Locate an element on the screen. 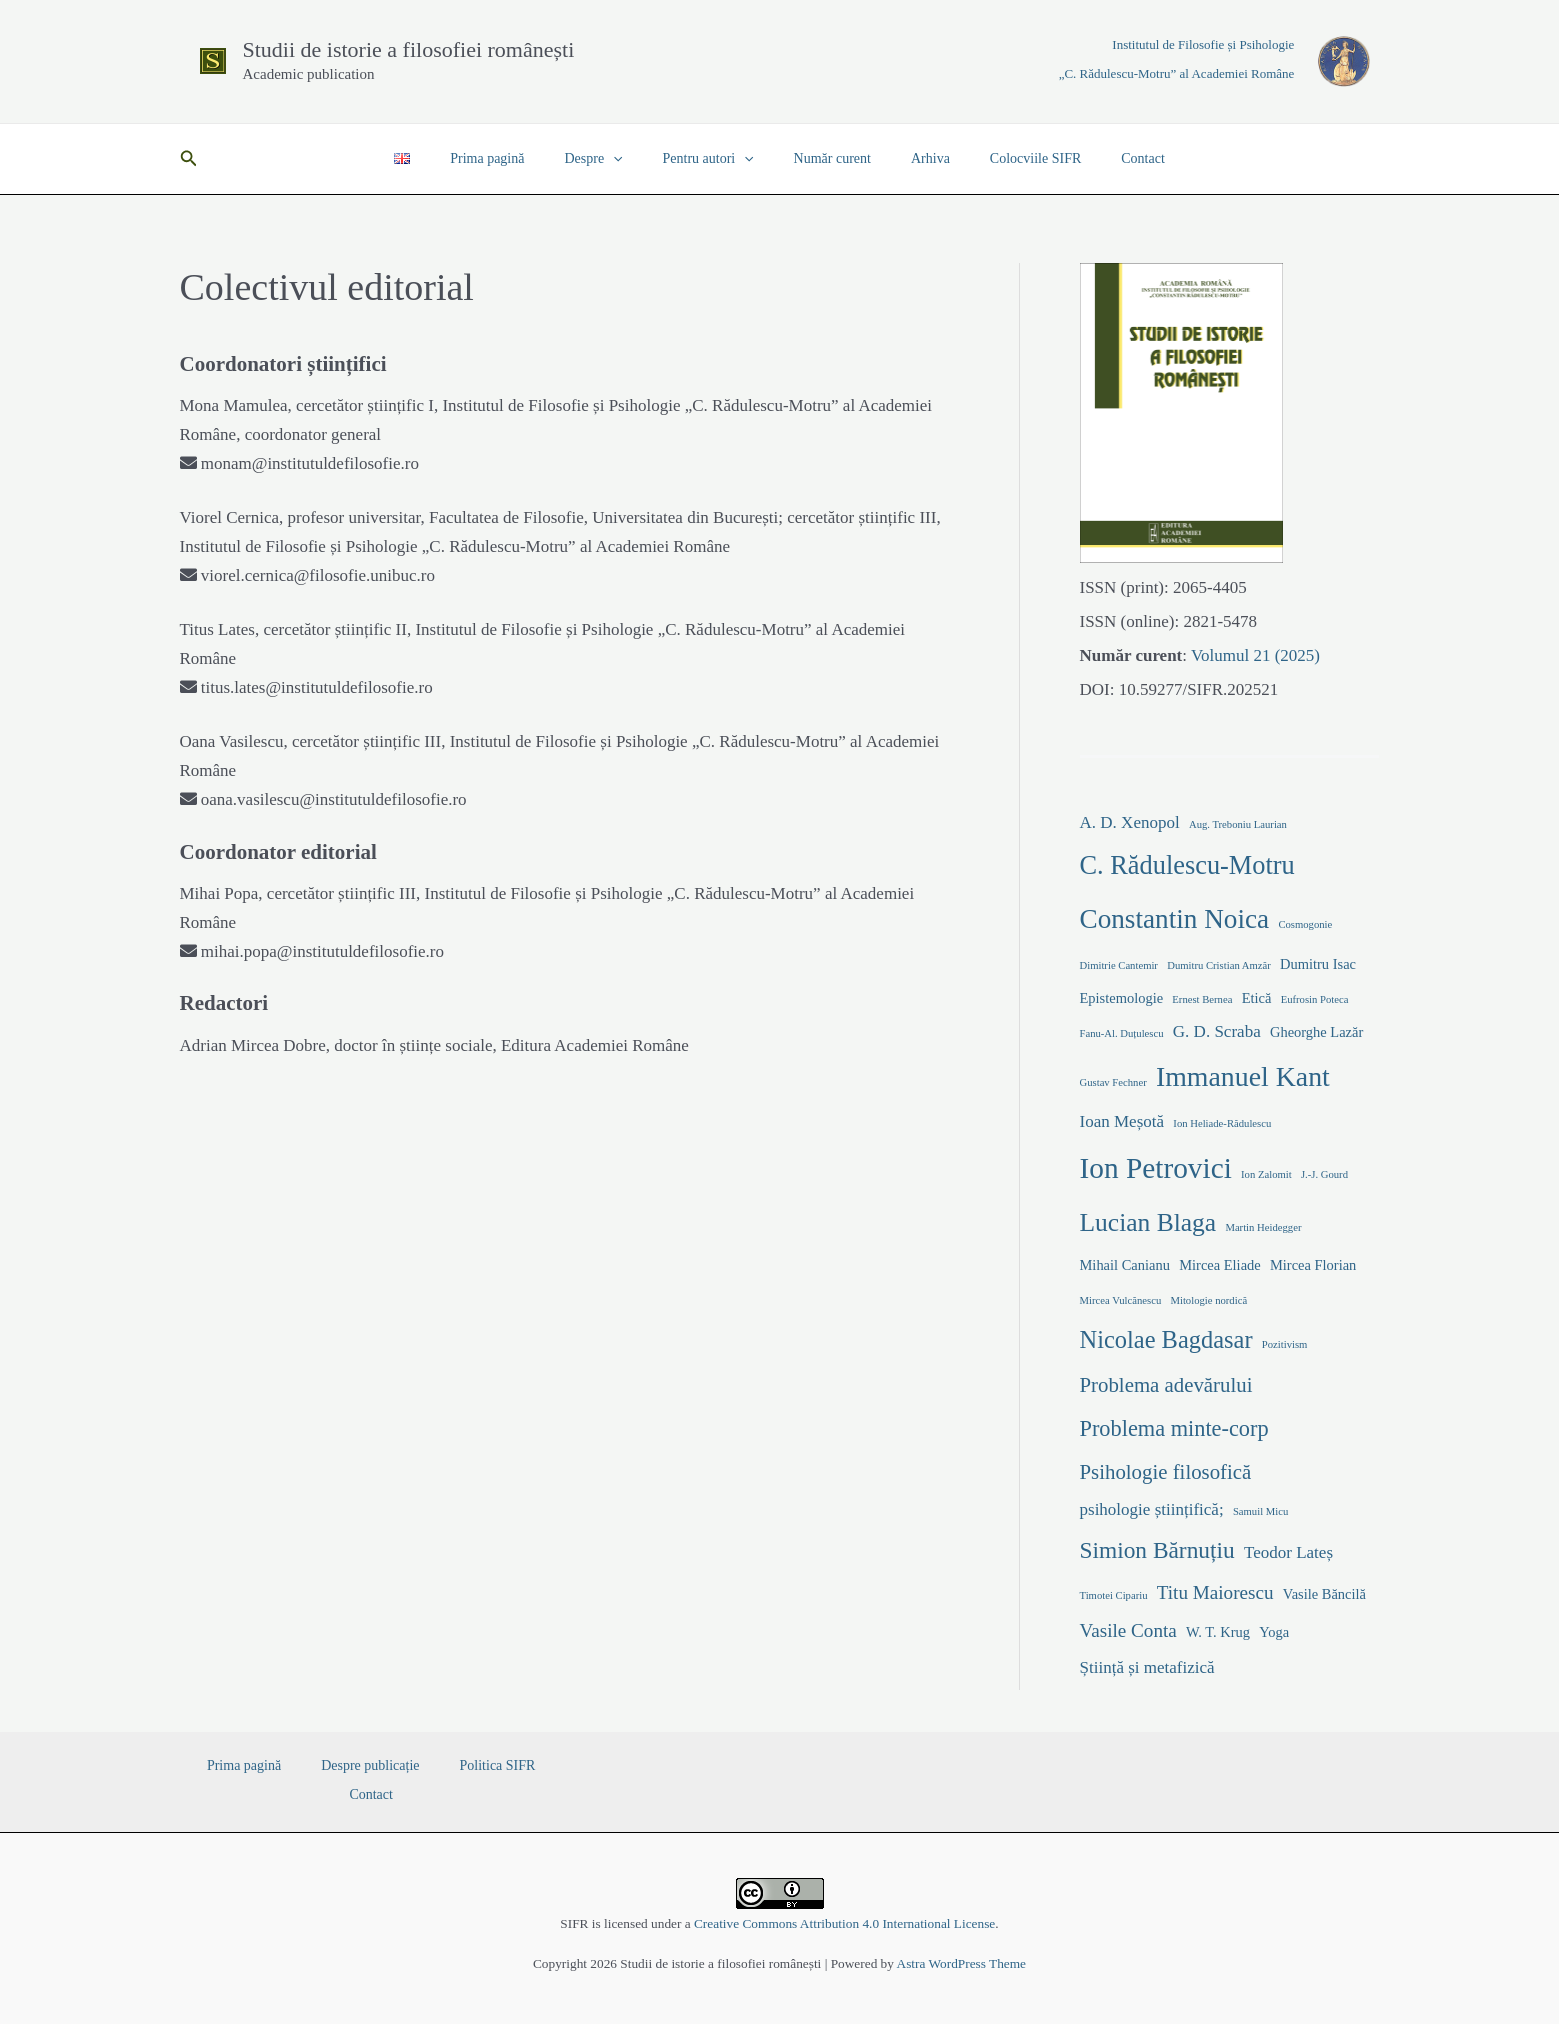  Volumul 21 (2025) is located at coordinates (1253, 655).